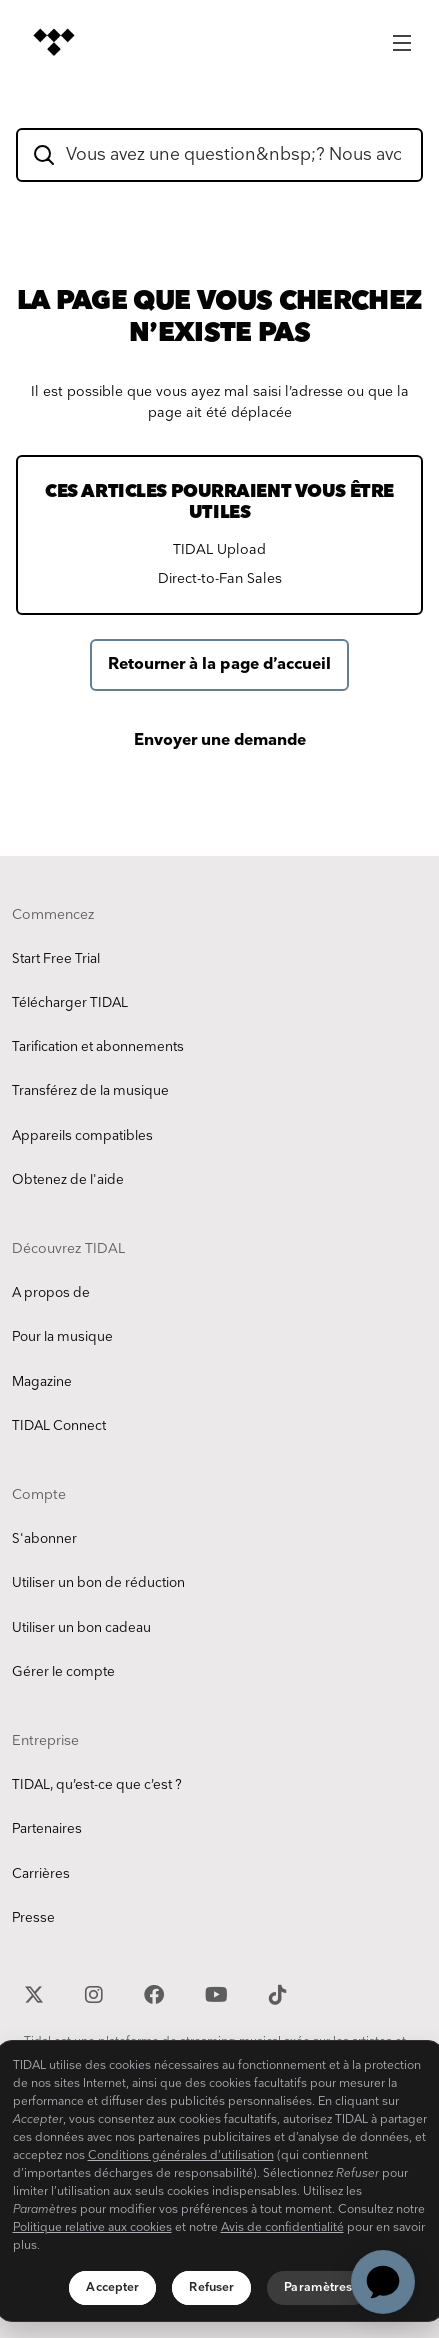 The width and height of the screenshot is (439, 2338). Describe the element at coordinates (181, 2155) in the screenshot. I see `Conditions générales d’utilisation` at that location.